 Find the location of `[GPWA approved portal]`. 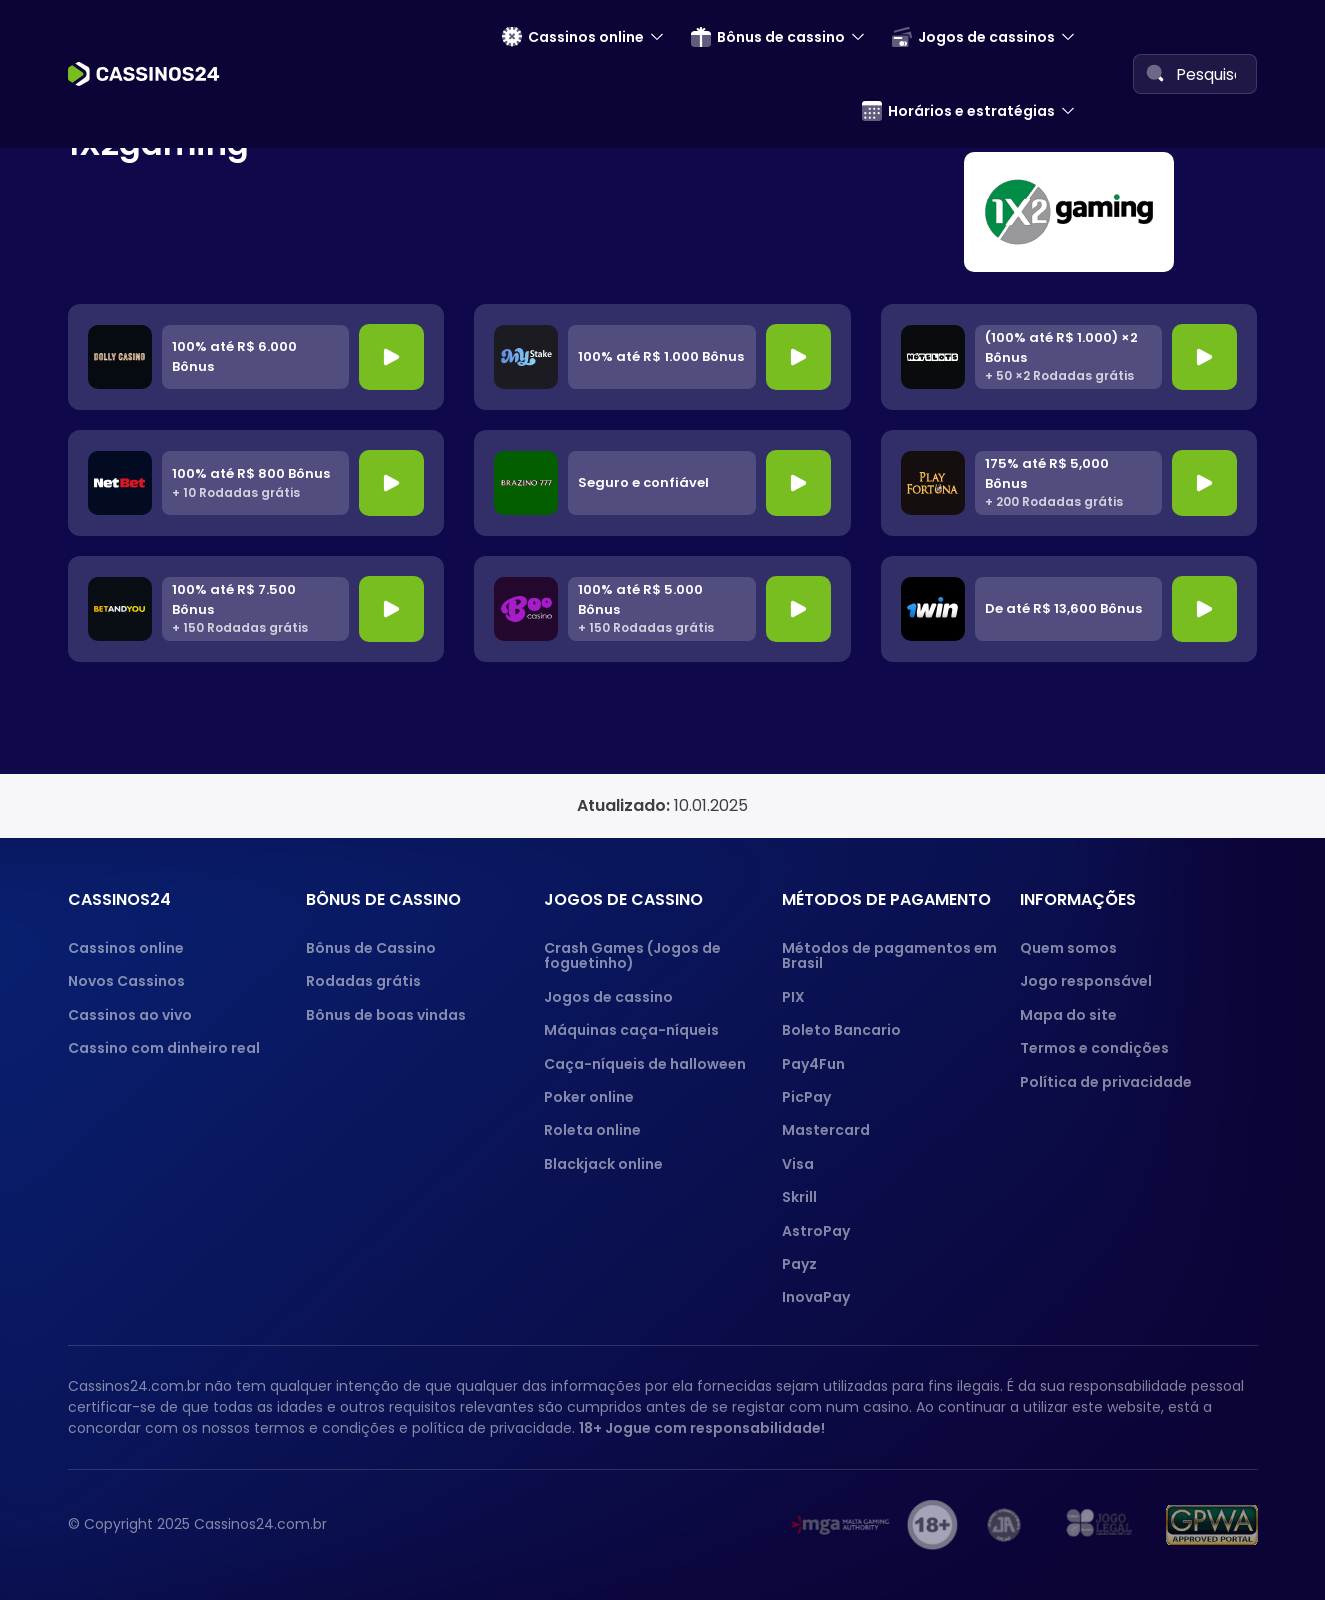

[GPWA approved portal] is located at coordinates (1212, 1525).